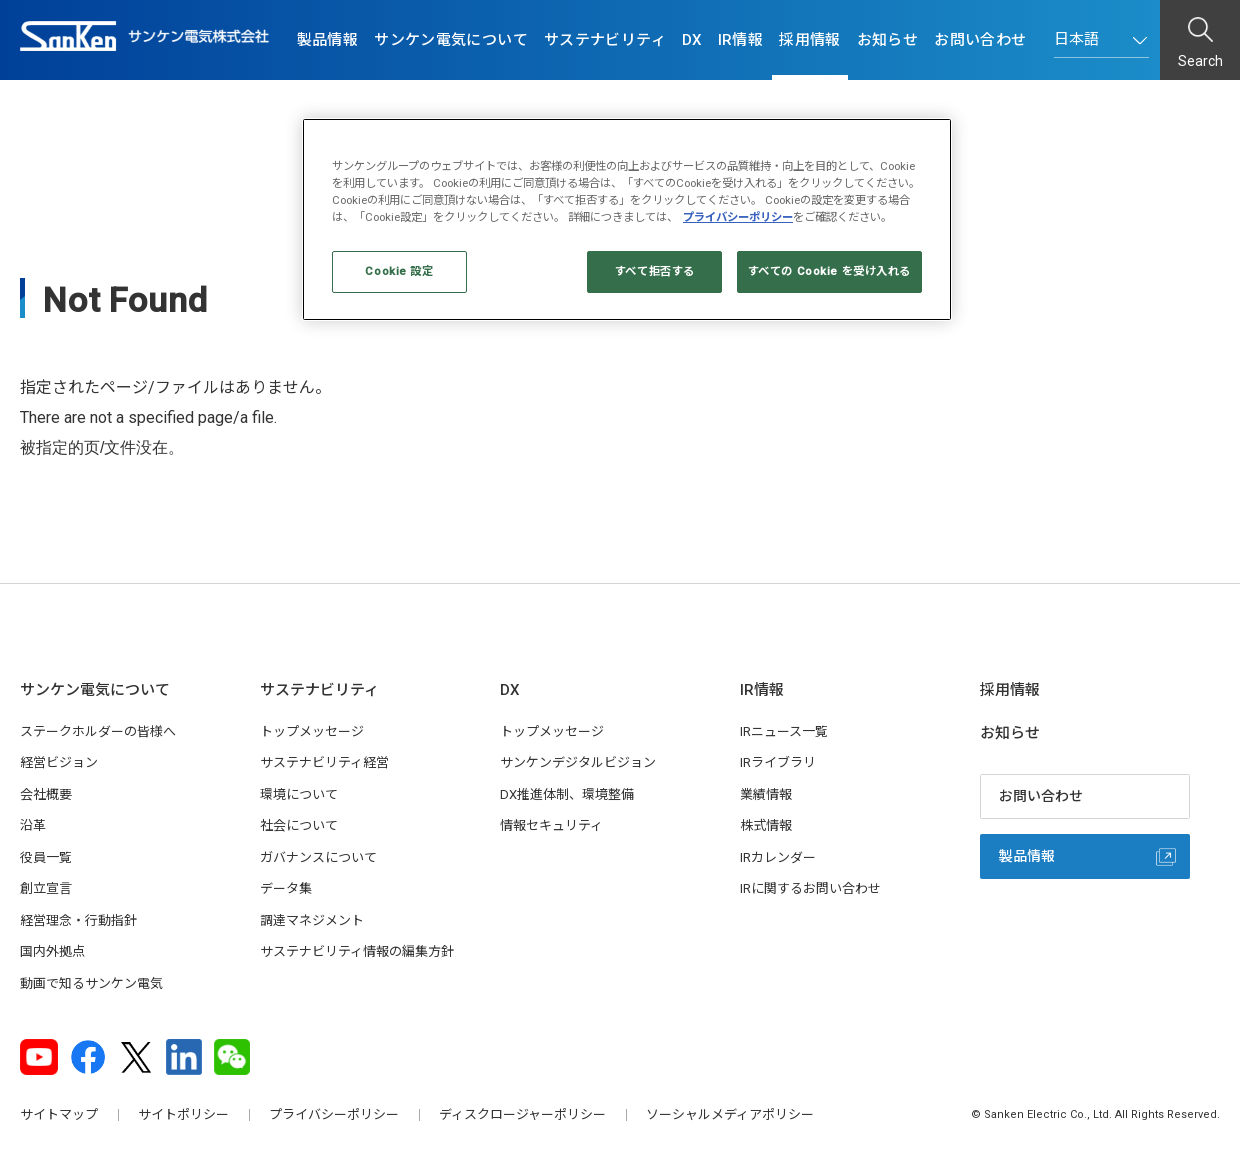 The width and height of the screenshot is (1240, 1176). I want to click on サンケン電気について, so click(451, 40).